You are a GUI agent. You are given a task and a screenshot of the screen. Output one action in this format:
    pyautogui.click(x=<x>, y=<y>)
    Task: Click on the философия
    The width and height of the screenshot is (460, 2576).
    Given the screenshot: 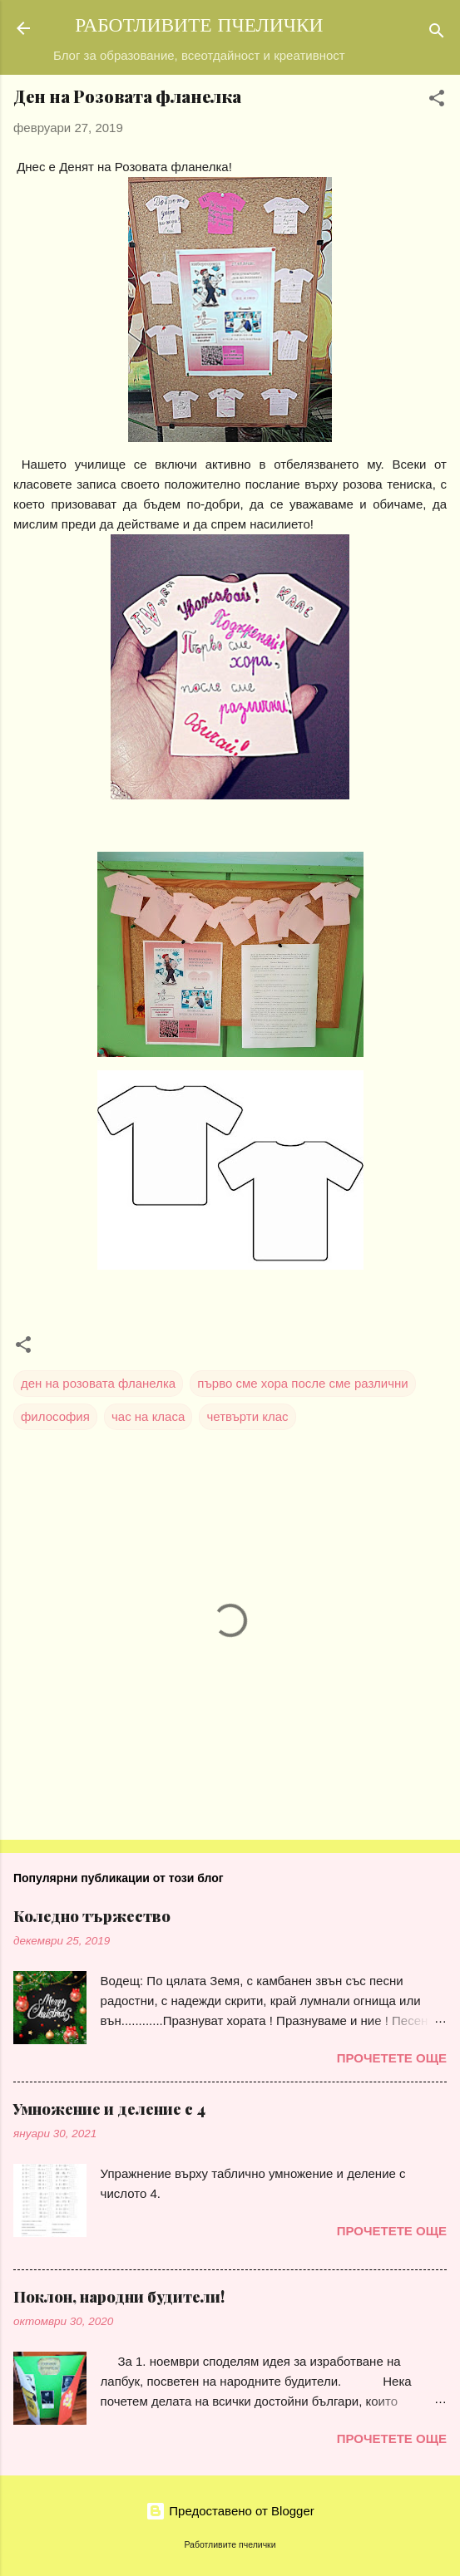 What is the action you would take?
    pyautogui.click(x=55, y=1416)
    